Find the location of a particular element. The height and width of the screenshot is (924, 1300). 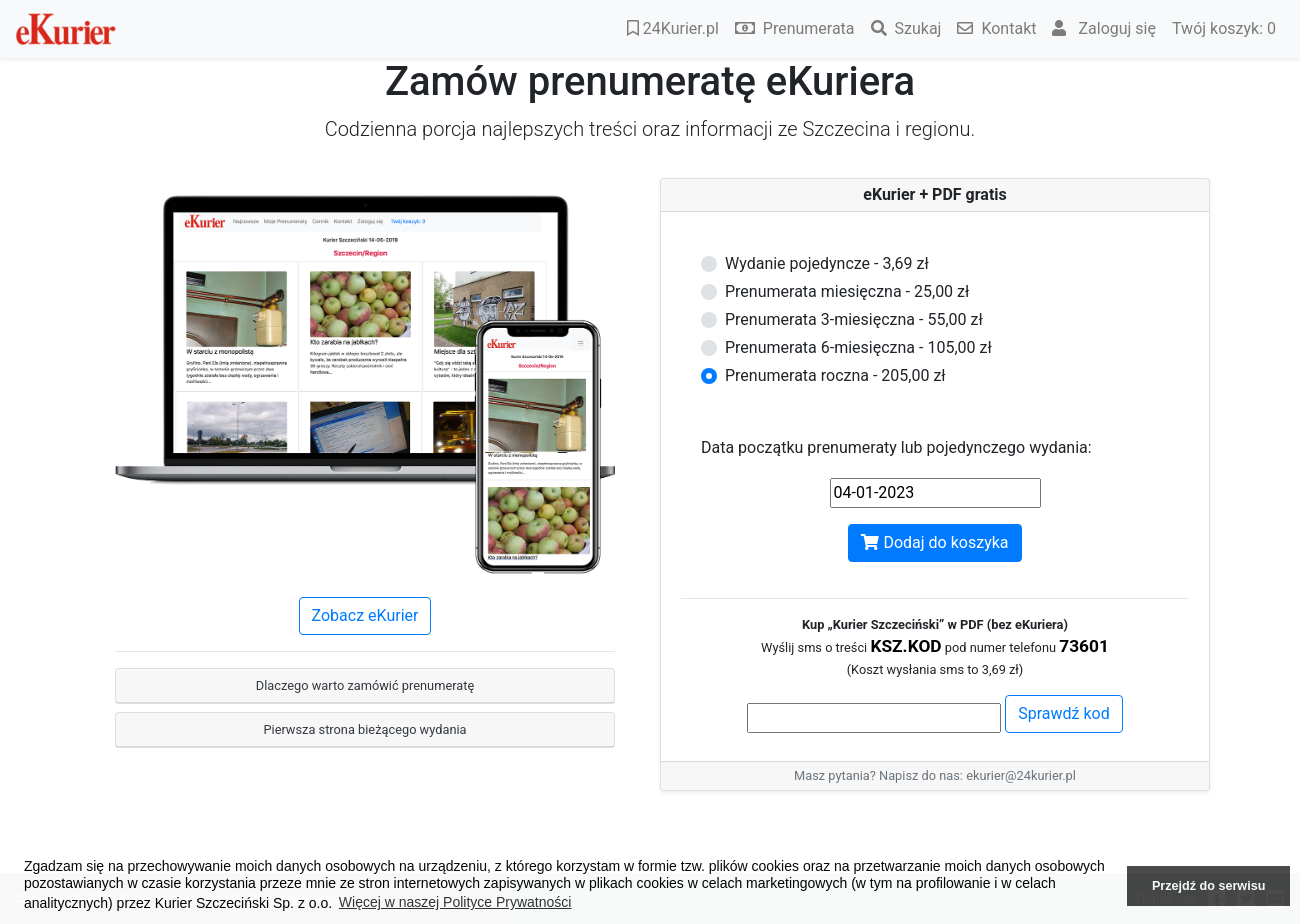

Prenumerata roczna - 205,00 zł is located at coordinates (835, 375).